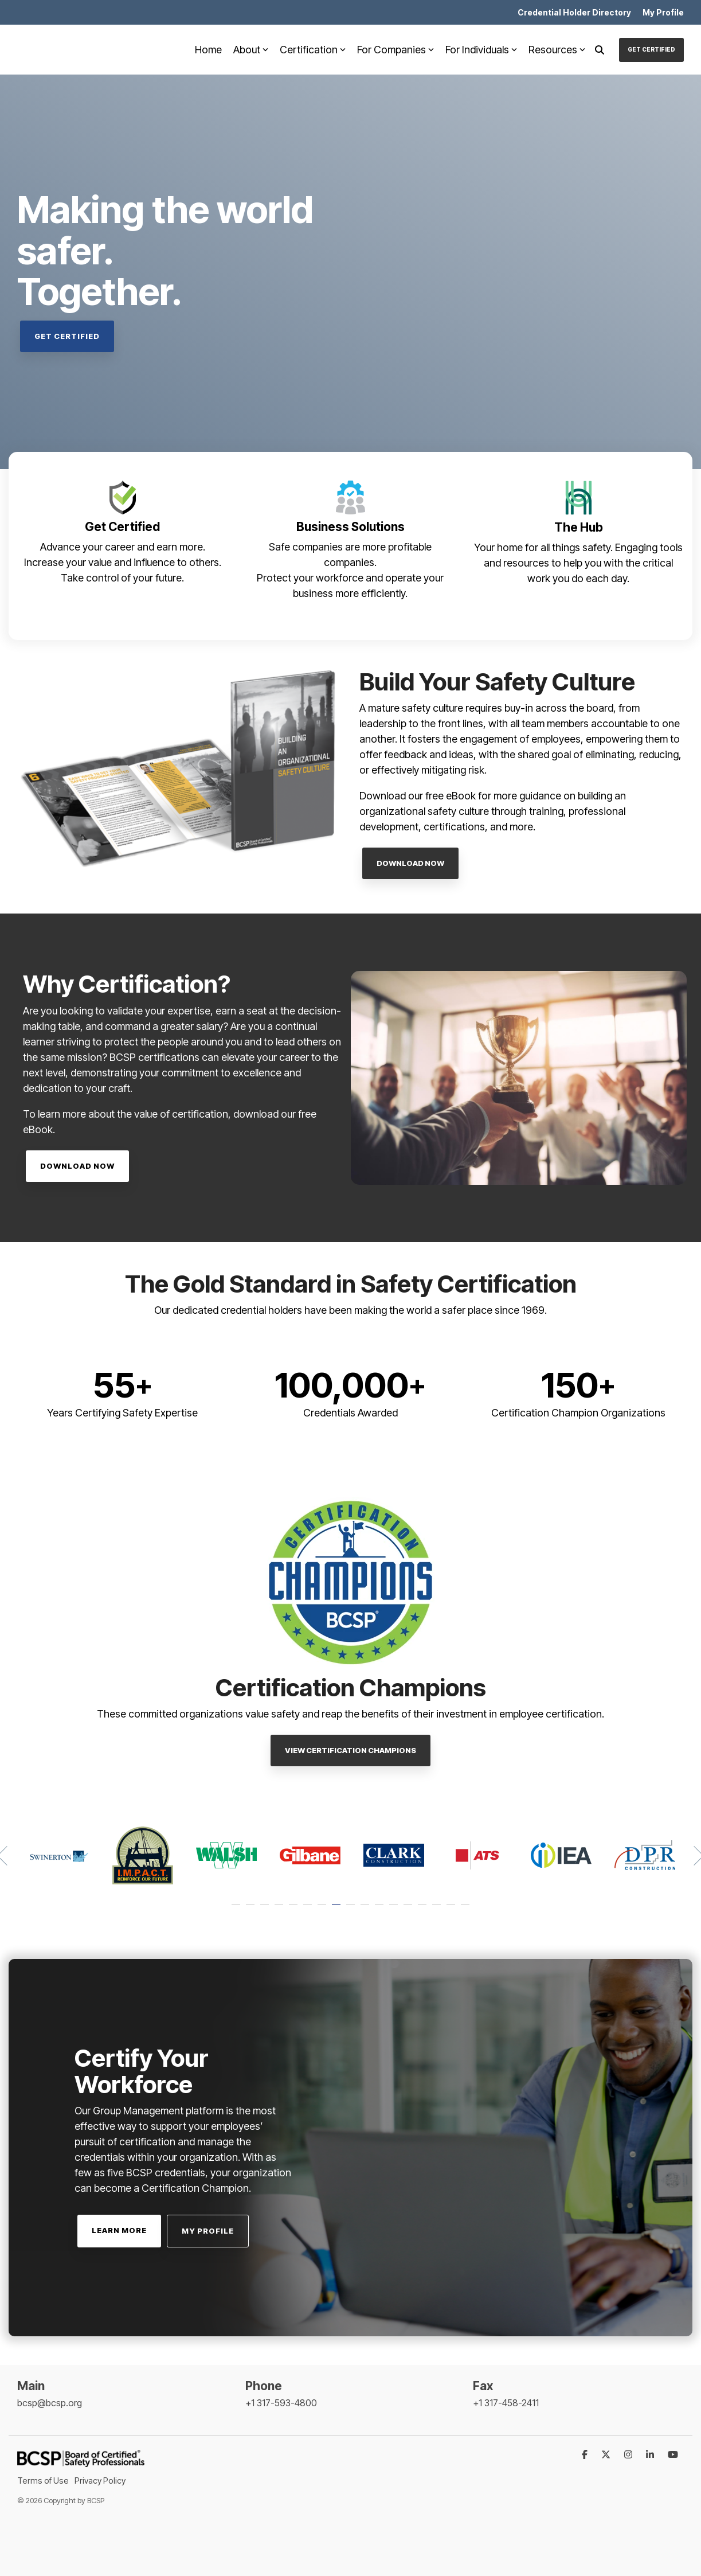 The image size is (701, 2576). What do you see at coordinates (251, 1910) in the screenshot?
I see `2 [tab]` at bounding box center [251, 1910].